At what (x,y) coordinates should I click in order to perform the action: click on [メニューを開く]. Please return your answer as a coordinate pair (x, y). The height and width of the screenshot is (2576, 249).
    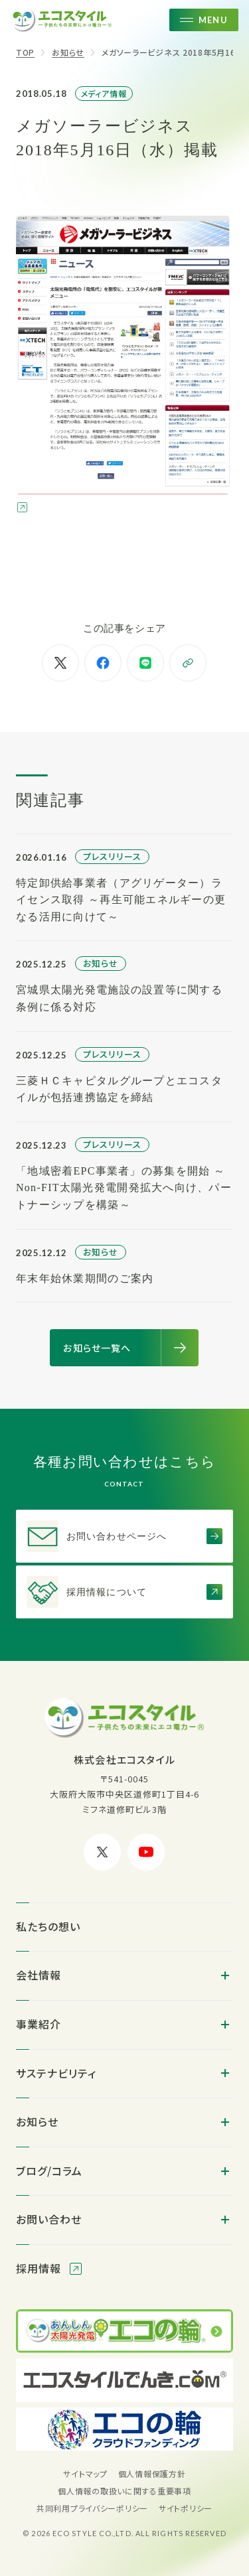
    Looking at the image, I should click on (203, 20).